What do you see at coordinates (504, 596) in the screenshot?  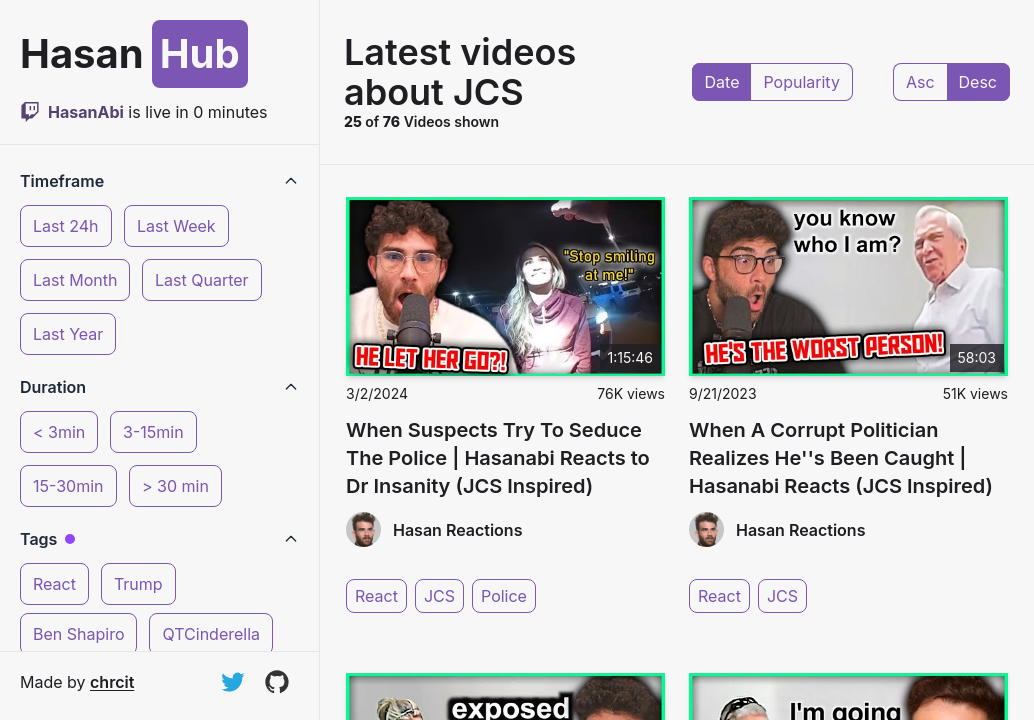 I see `Police` at bounding box center [504, 596].